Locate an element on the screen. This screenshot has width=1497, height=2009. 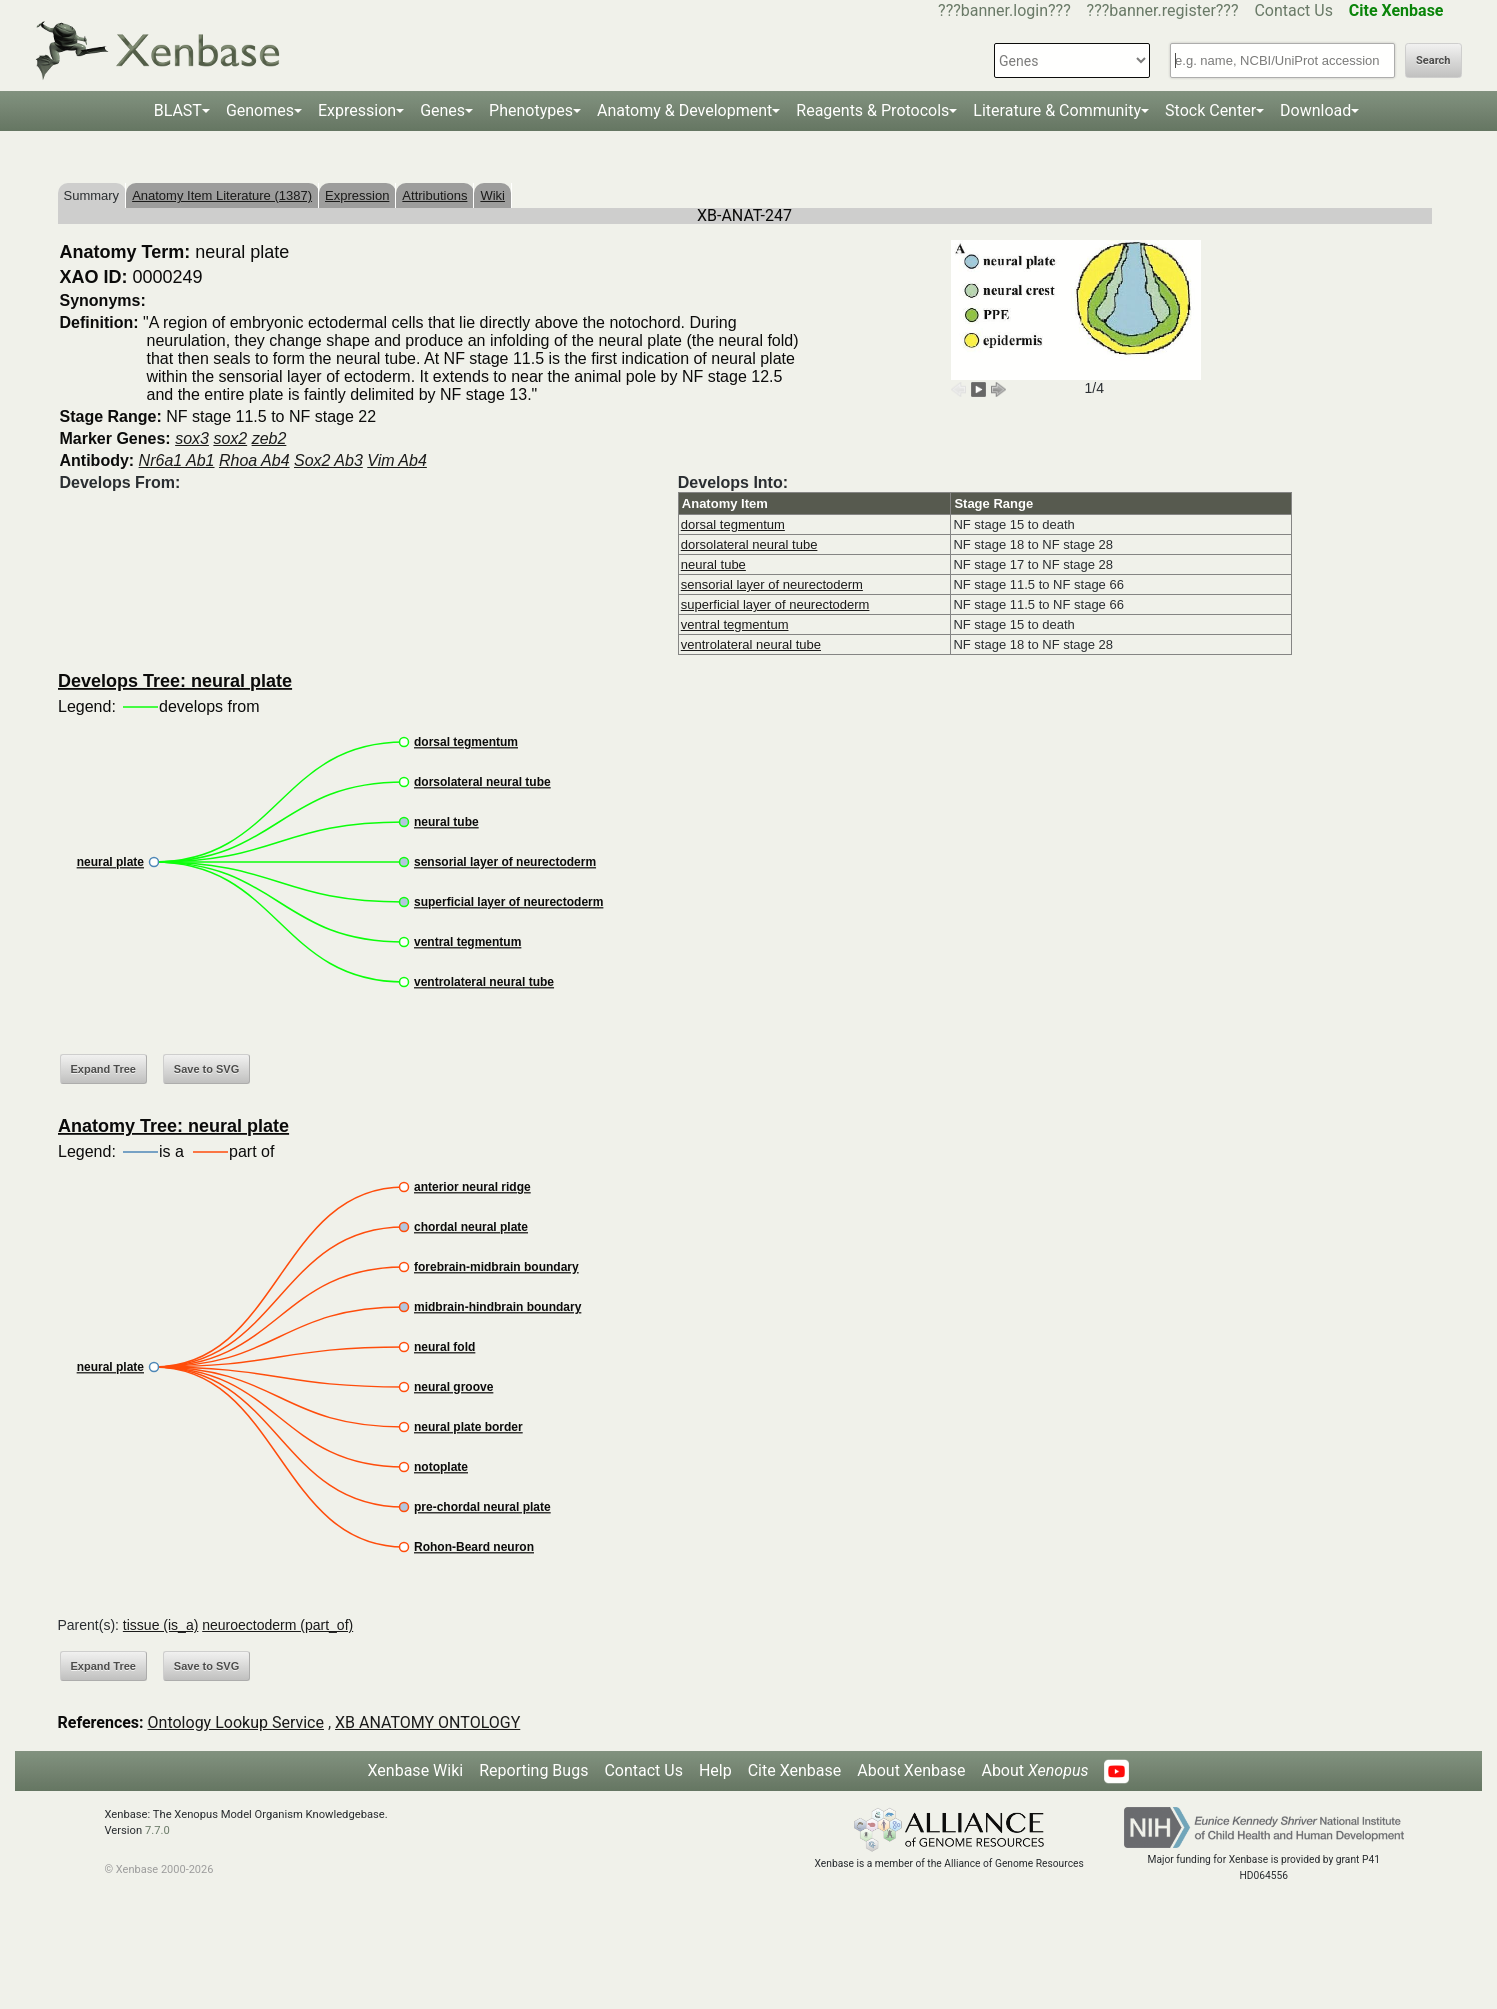
Wiki is located at coordinates (492, 195).